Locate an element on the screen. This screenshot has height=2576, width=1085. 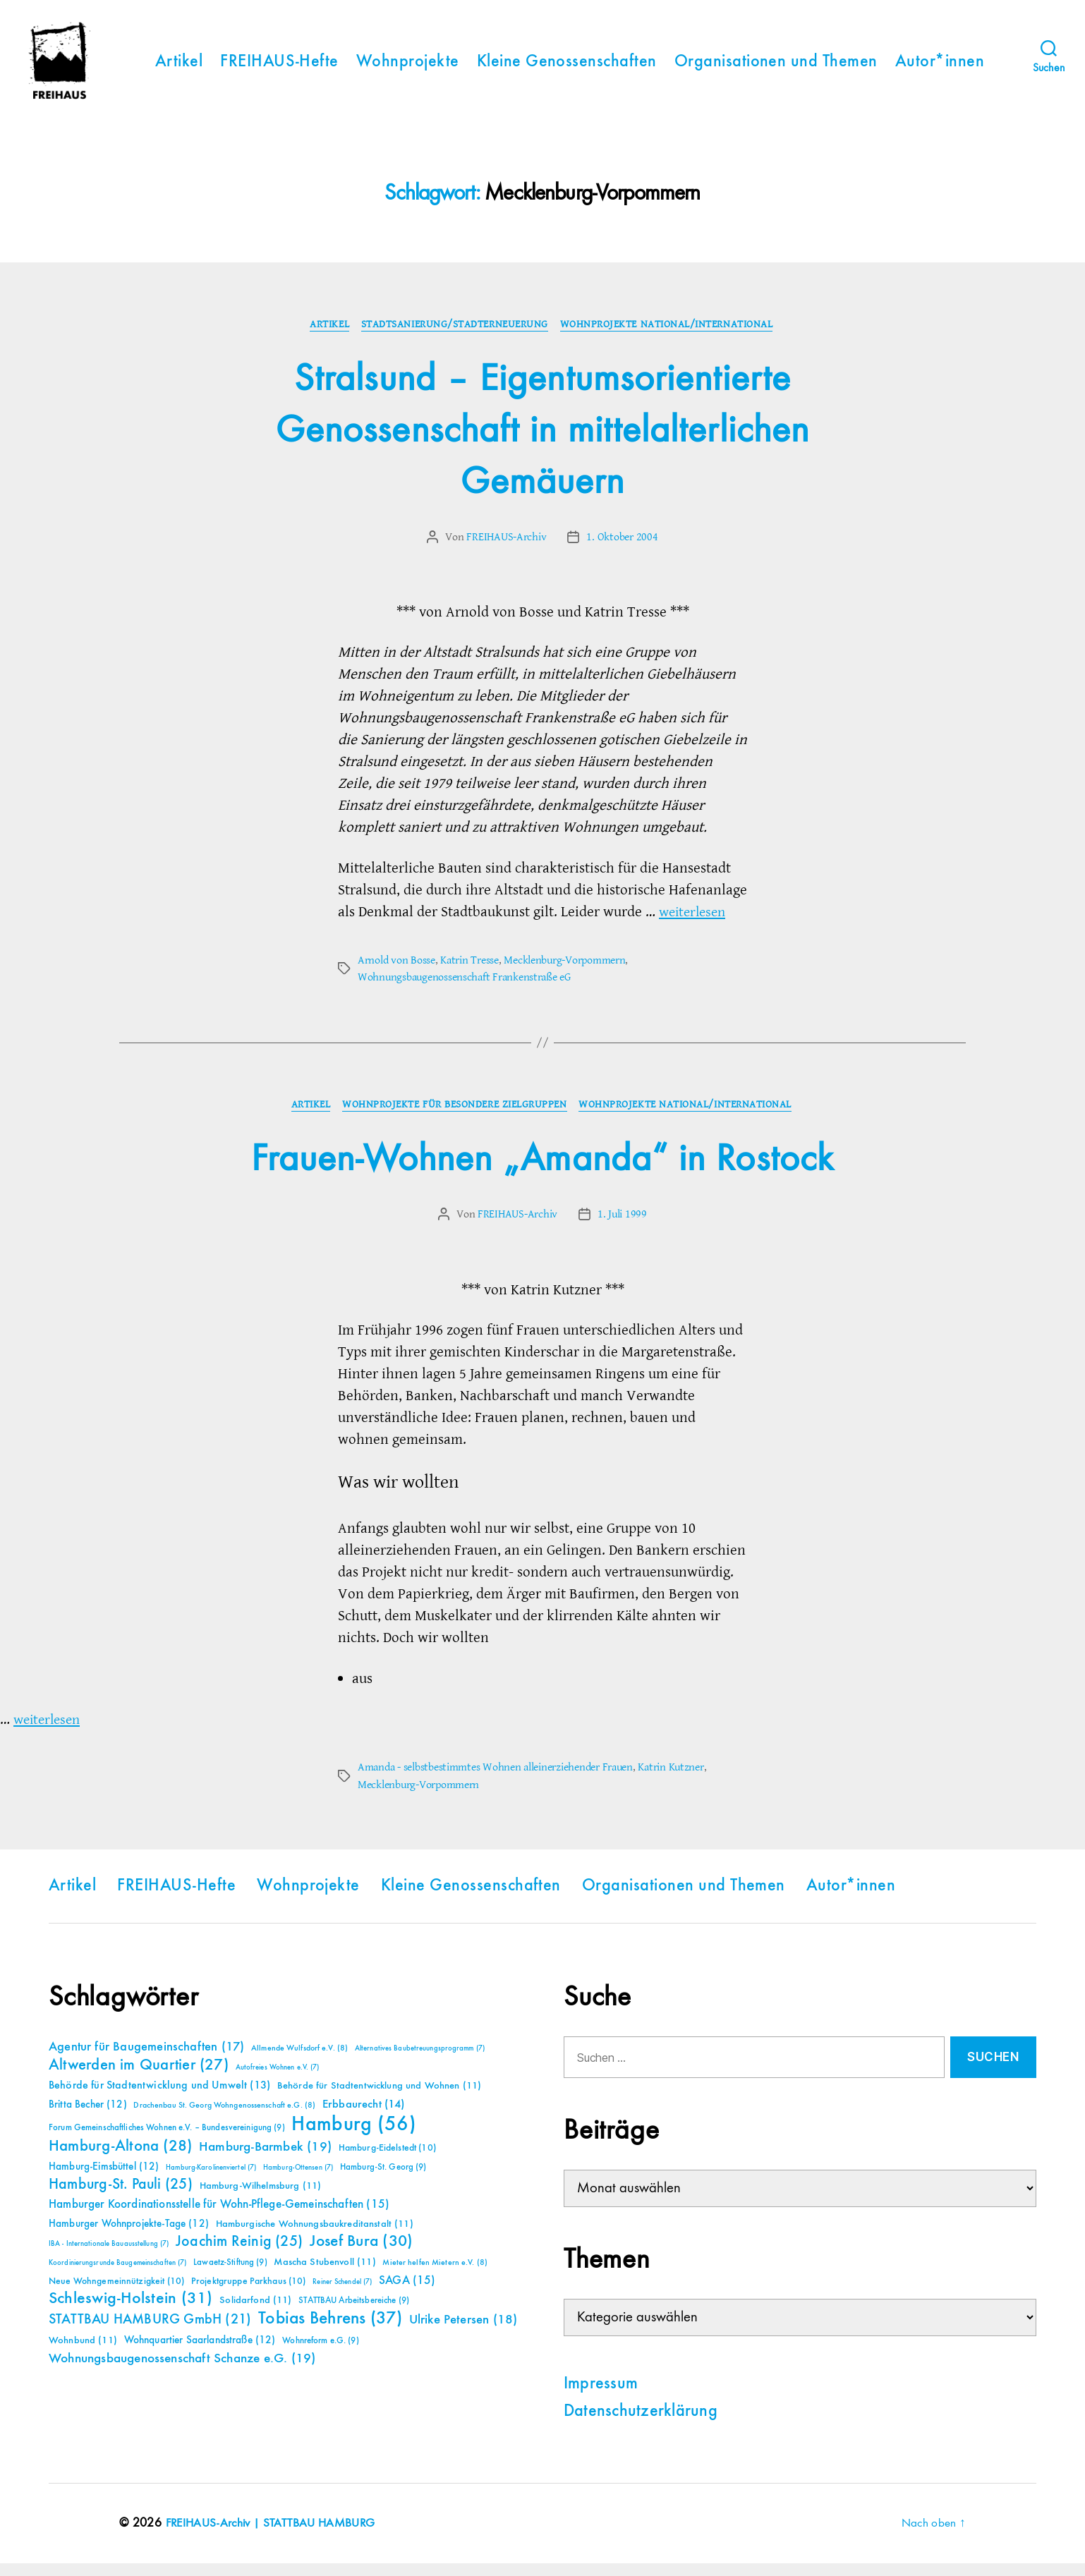
Hamburger Wohnprojekte-Tage [Hamburger Wohnprojekte-Tage (12 Einträge)] is located at coordinates (129, 2236).